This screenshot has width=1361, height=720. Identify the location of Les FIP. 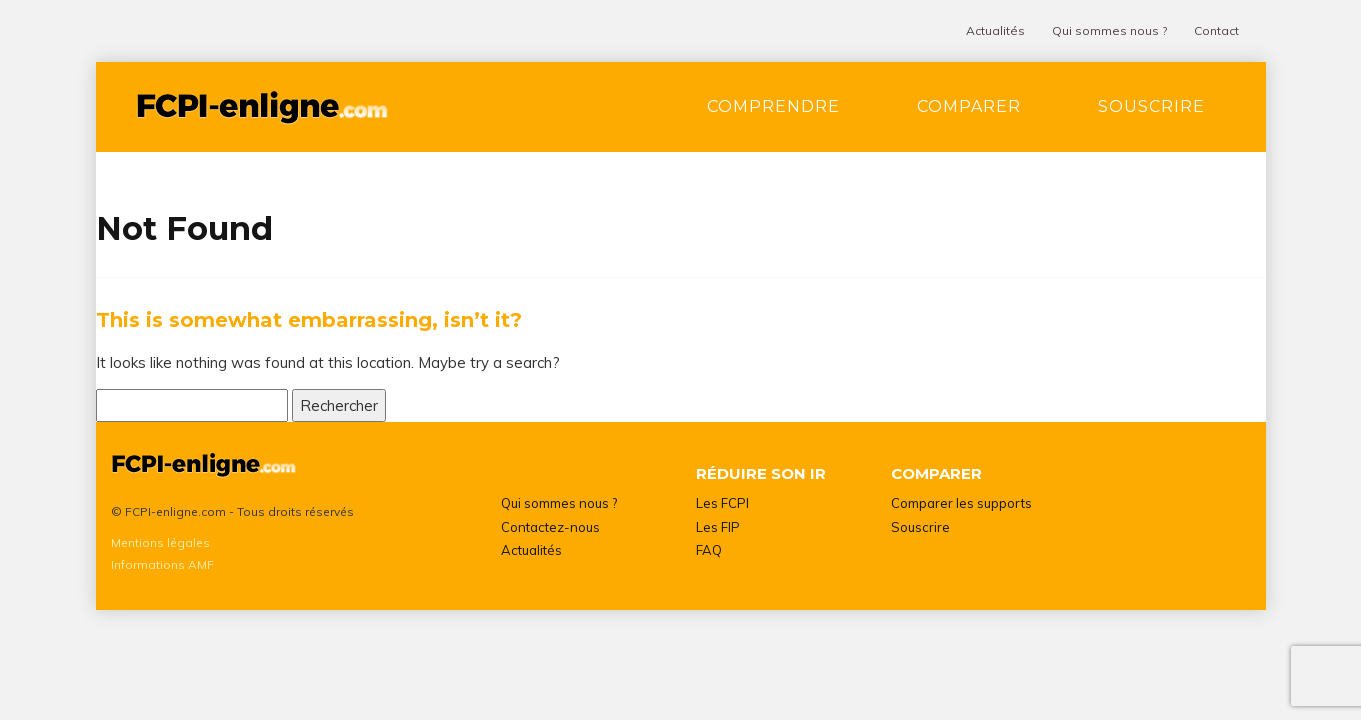
(718, 527).